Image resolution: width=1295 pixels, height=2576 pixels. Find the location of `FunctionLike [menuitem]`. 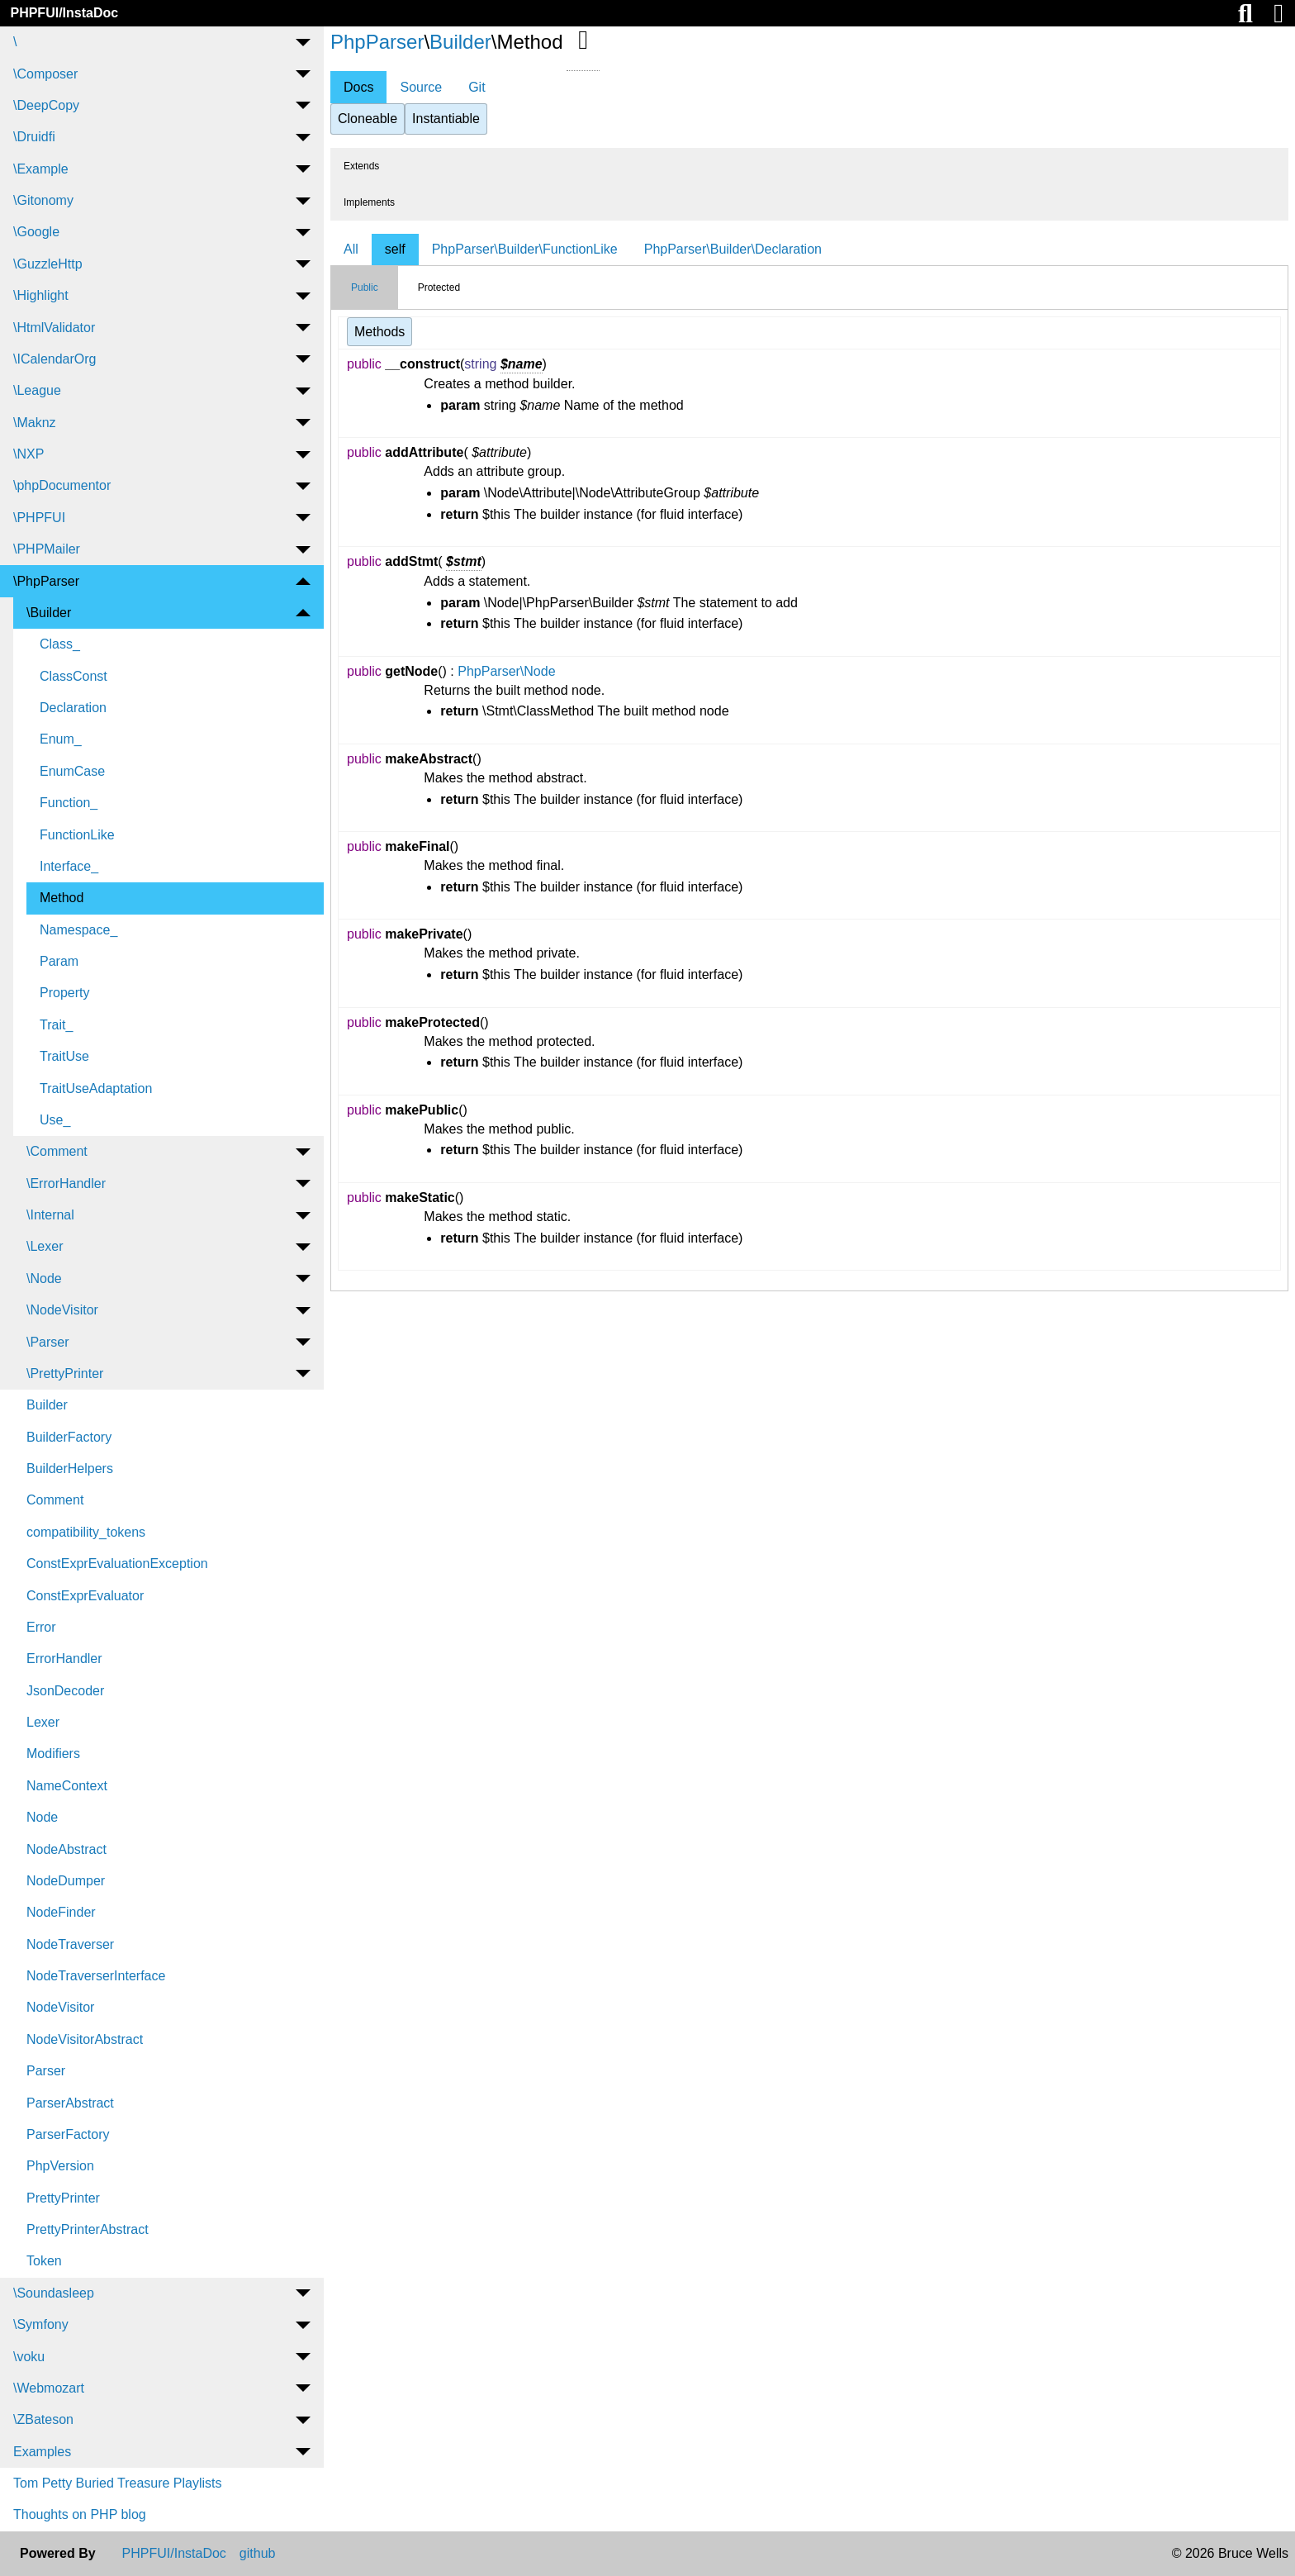

FunctionLike [menuitem] is located at coordinates (77, 835).